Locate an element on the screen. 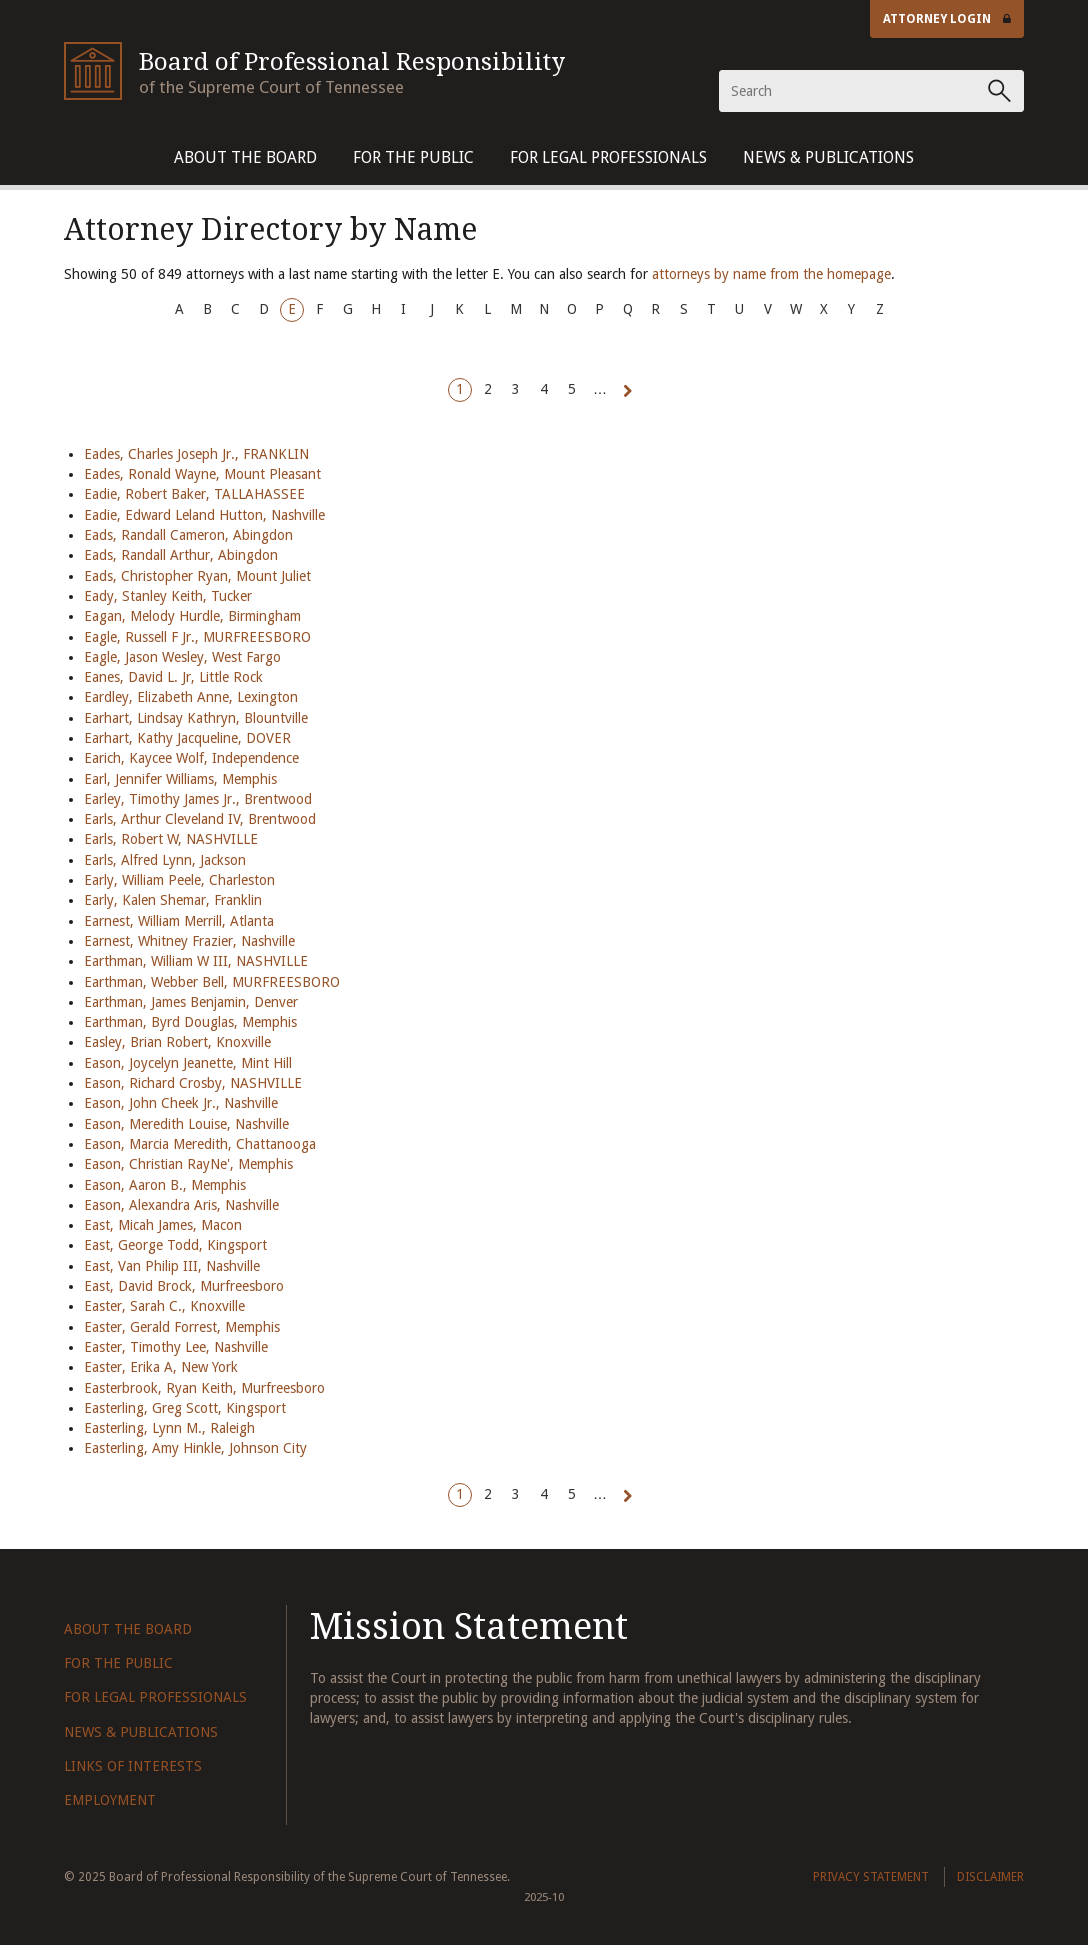  East, Van Philip III, Nashville is located at coordinates (172, 1266).